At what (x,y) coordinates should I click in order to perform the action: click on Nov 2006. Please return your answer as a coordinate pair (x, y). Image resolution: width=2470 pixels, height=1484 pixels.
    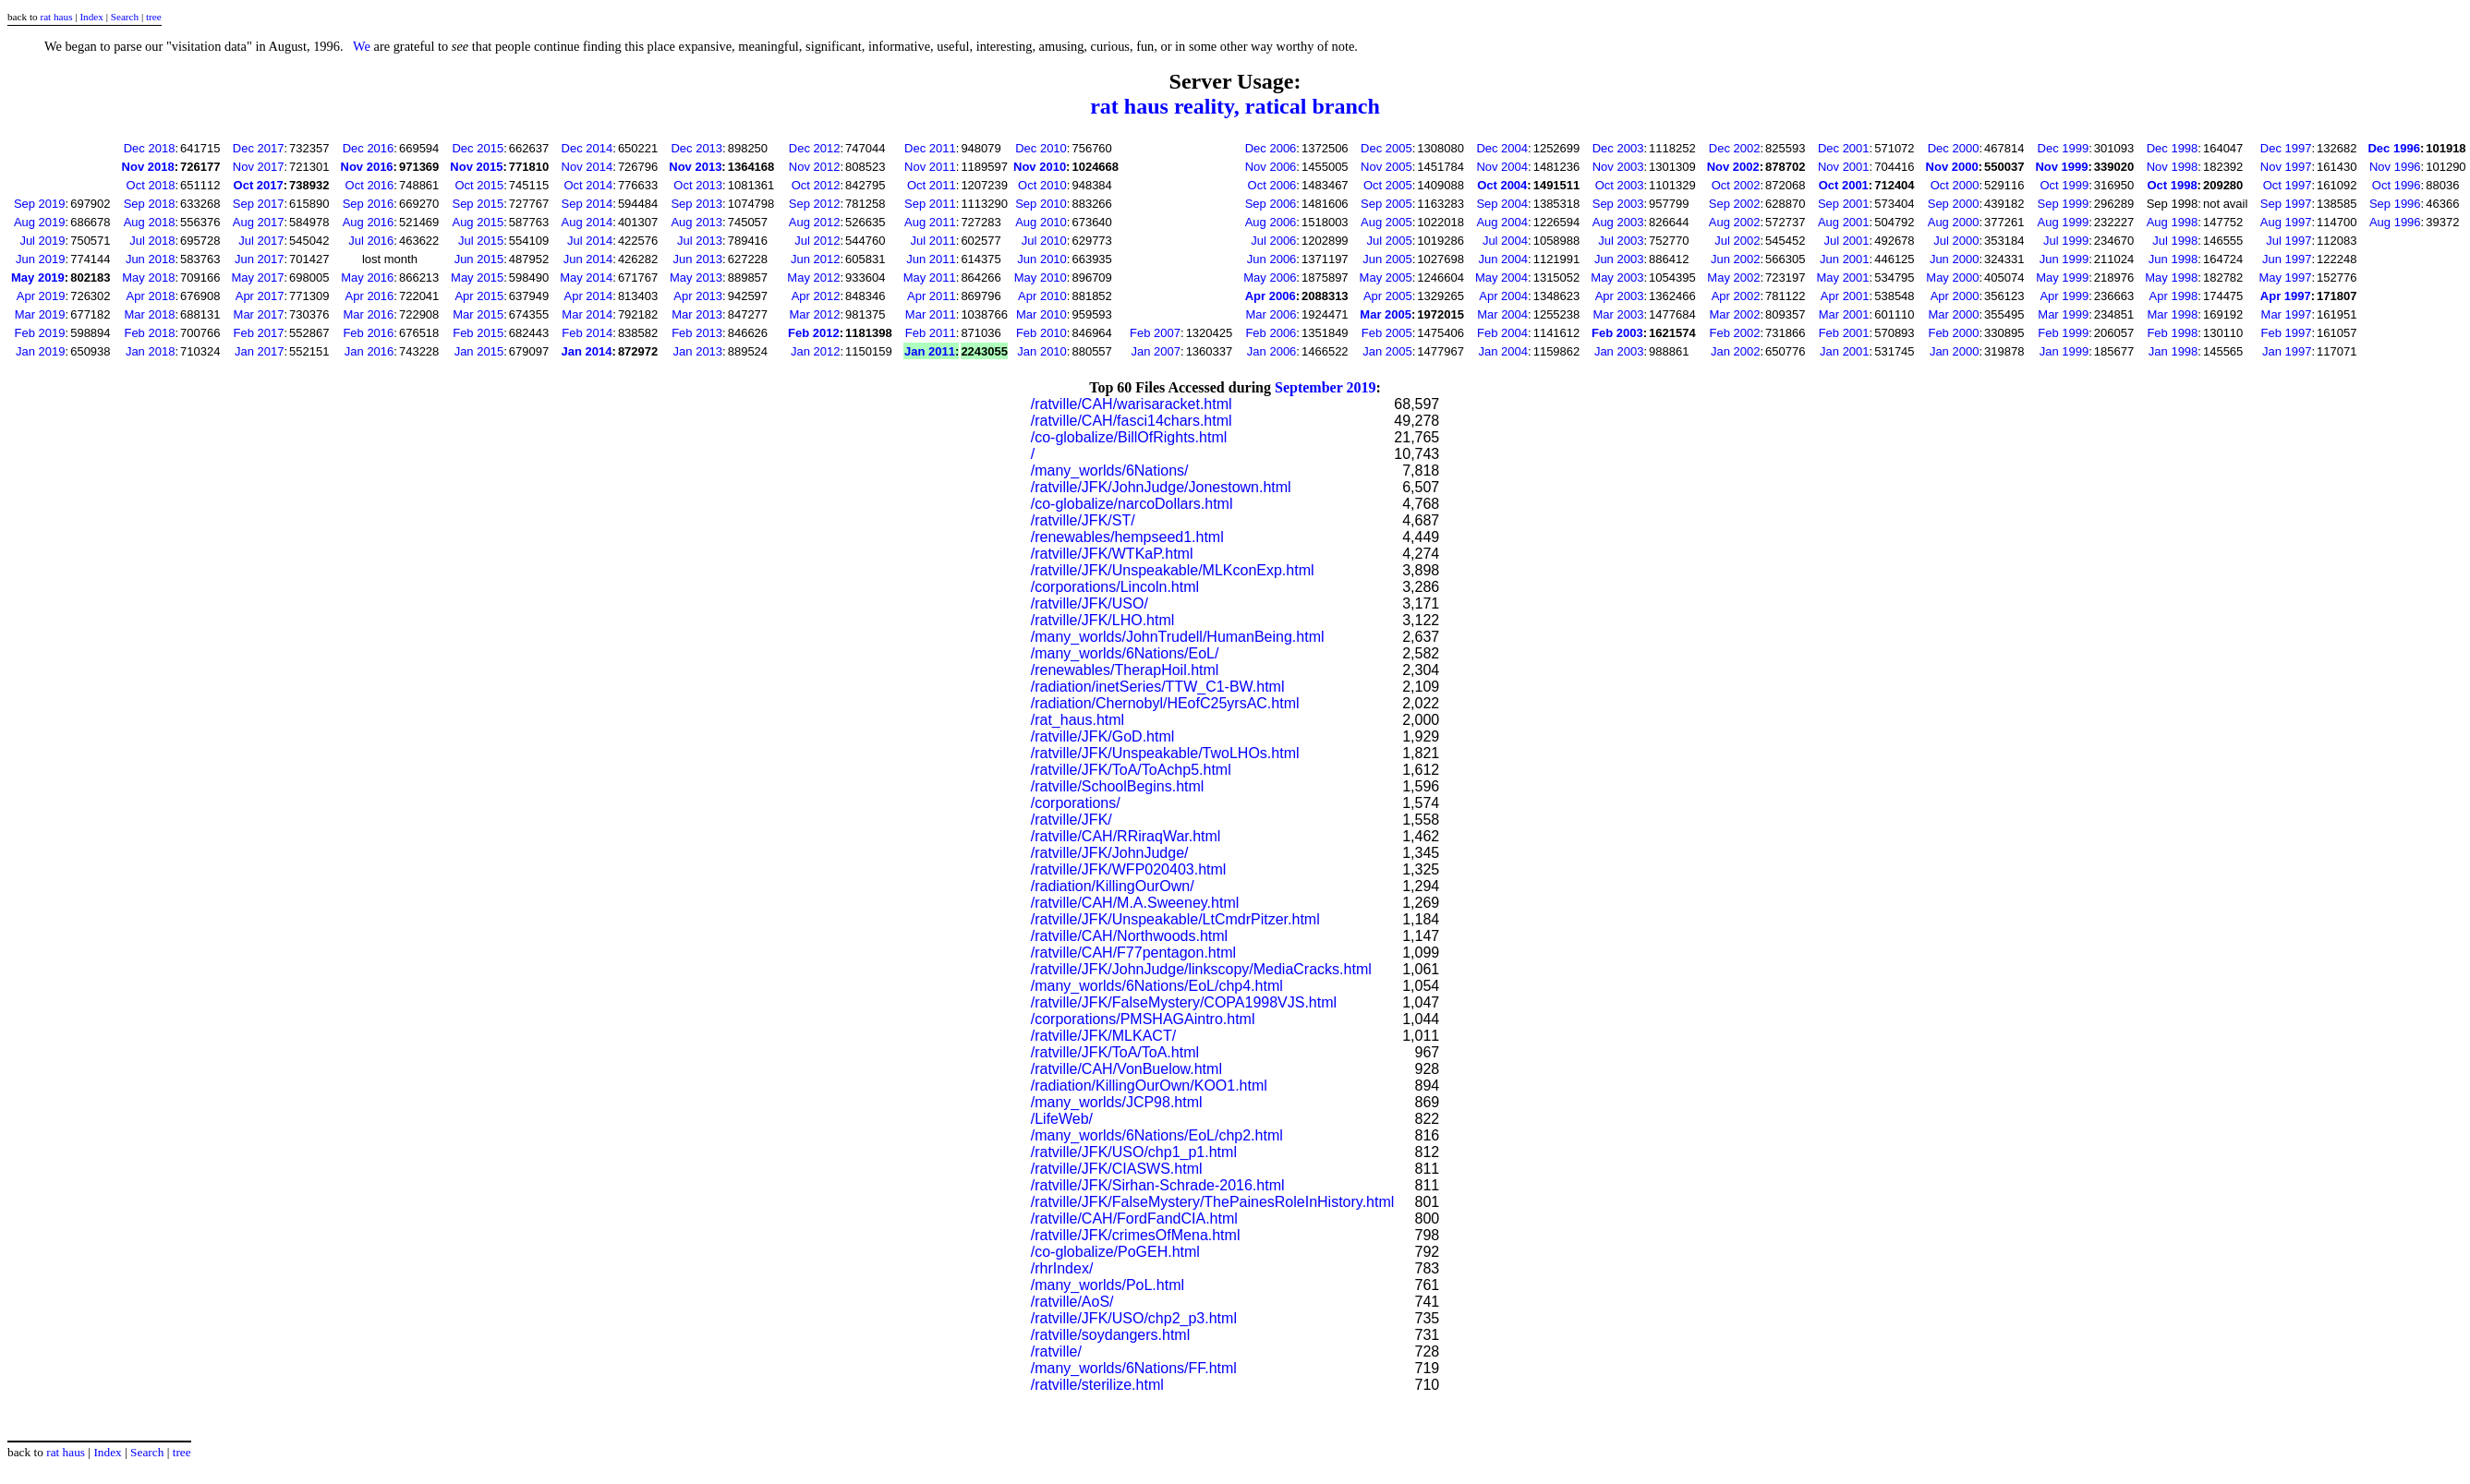
    Looking at the image, I should click on (1271, 167).